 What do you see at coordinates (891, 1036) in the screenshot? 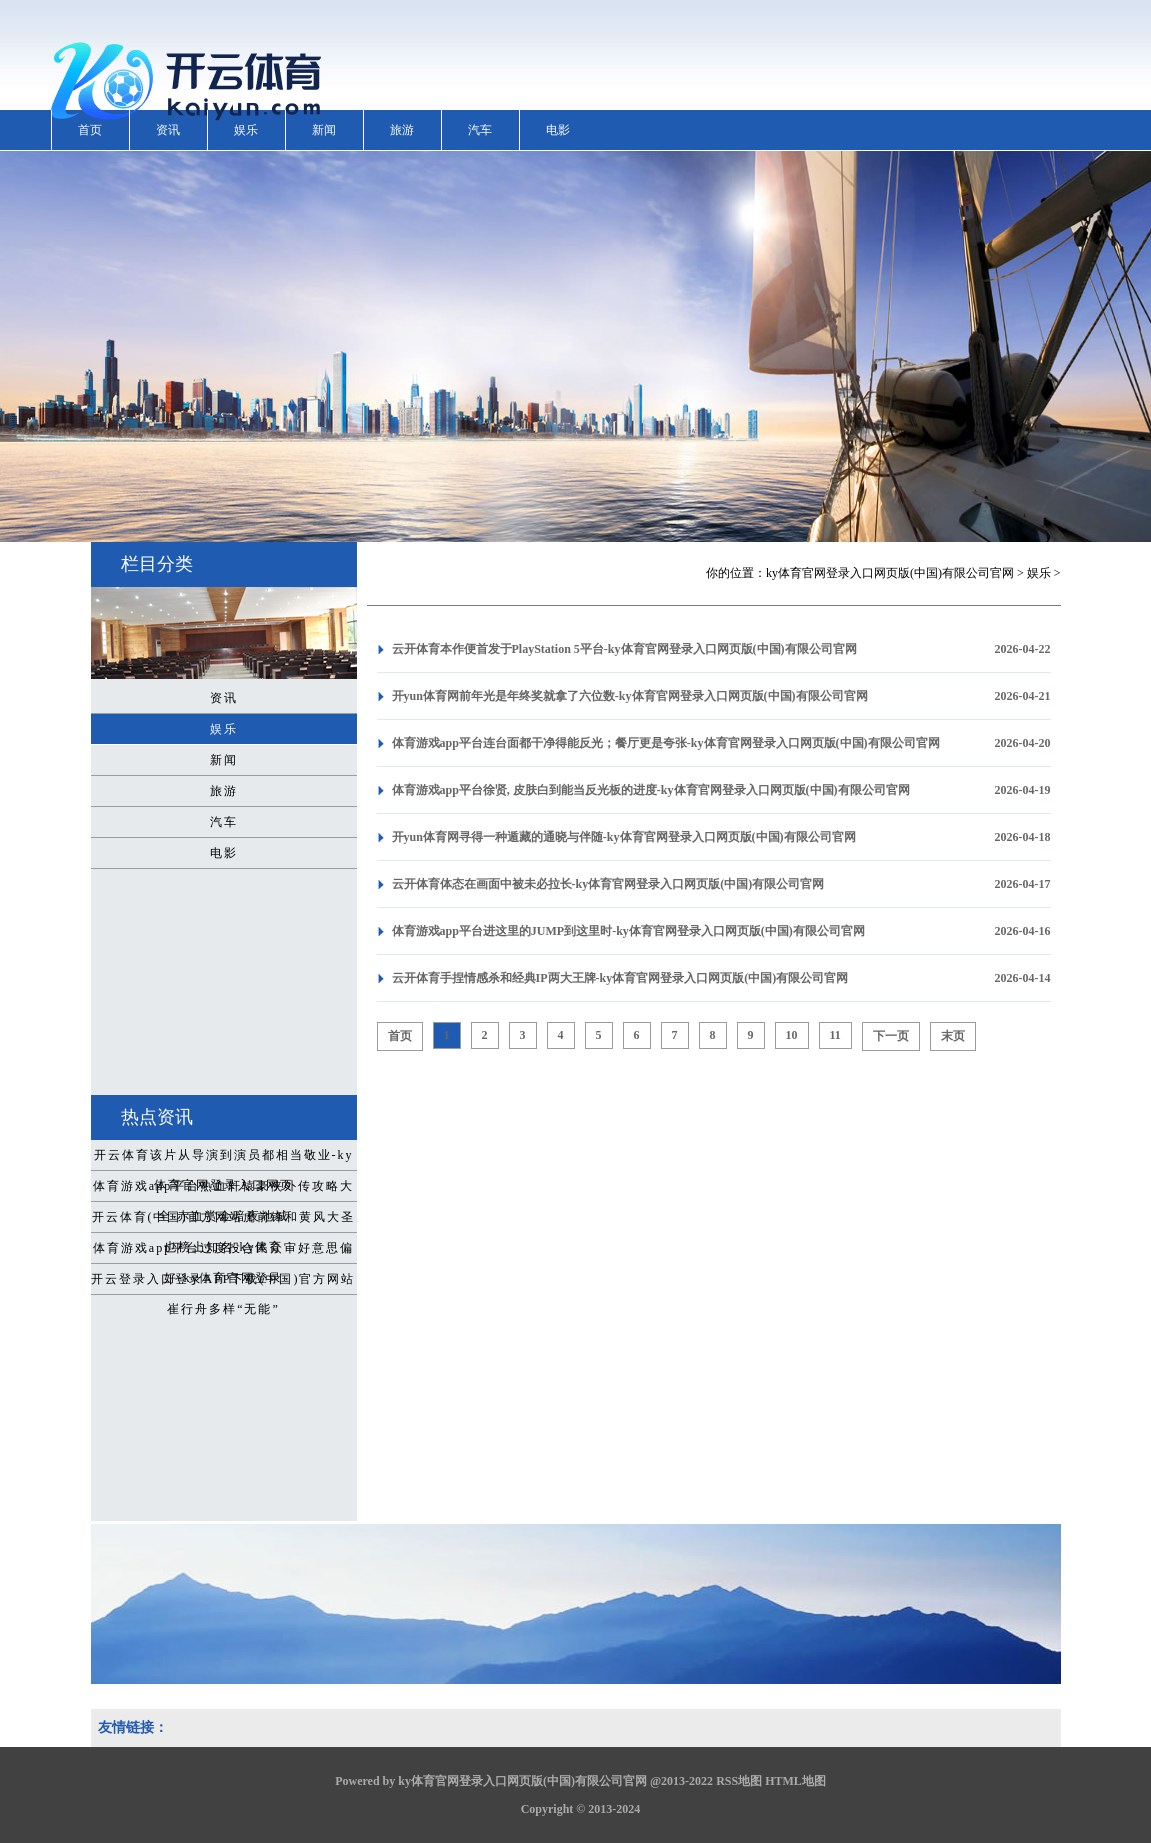
I see `下一页` at bounding box center [891, 1036].